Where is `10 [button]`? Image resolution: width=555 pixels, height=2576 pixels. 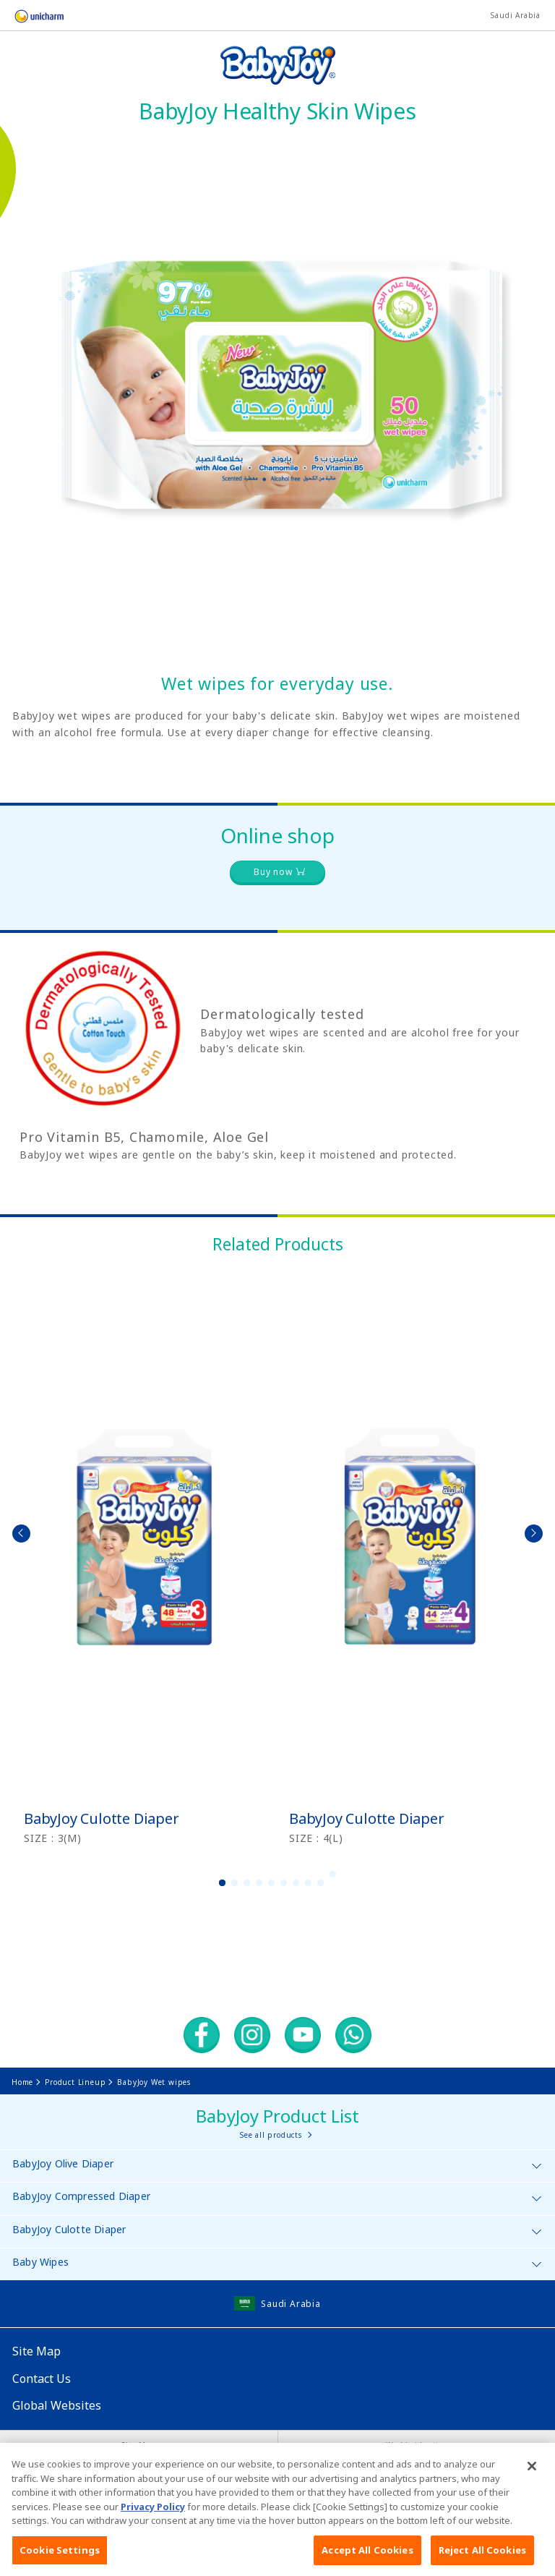
10 [button] is located at coordinates (333, 1874).